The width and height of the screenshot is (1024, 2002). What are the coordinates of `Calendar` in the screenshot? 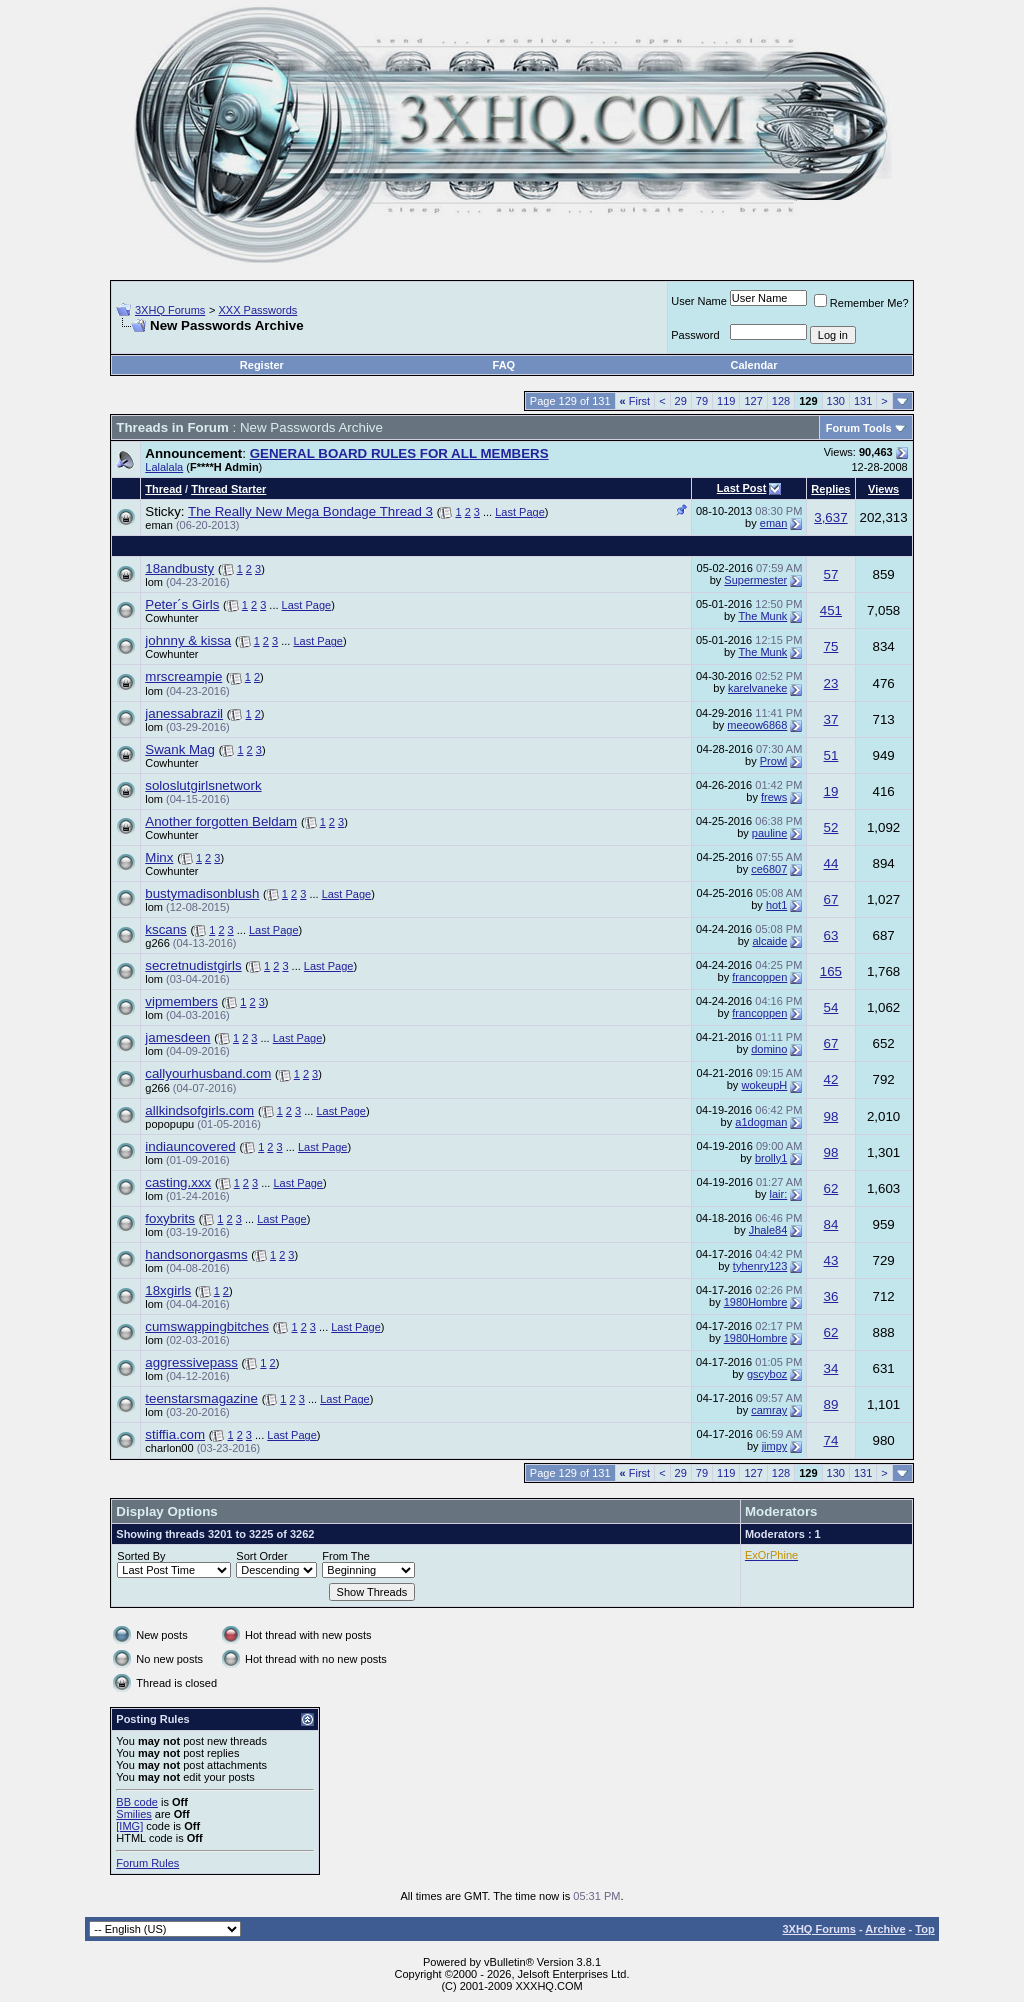 It's located at (753, 365).